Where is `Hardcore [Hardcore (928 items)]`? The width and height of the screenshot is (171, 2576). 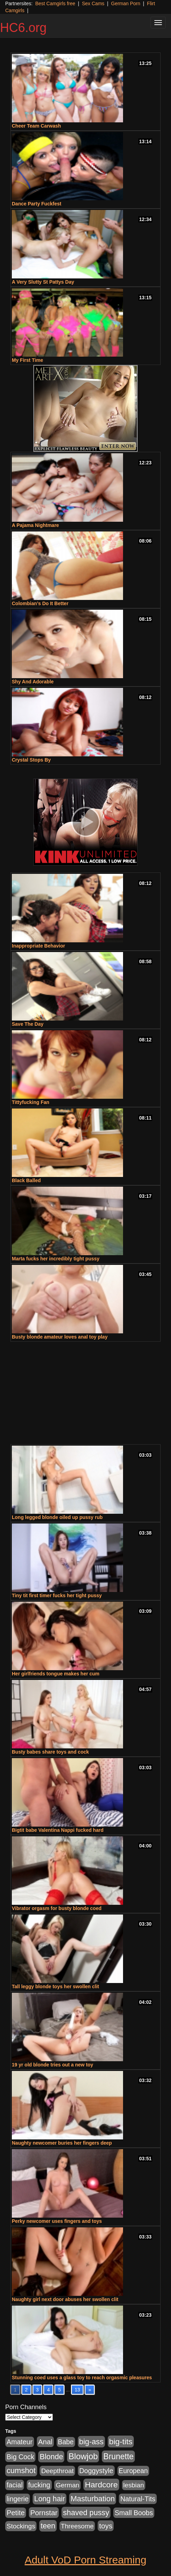 Hardcore [Hardcore (928 items)] is located at coordinates (101, 2484).